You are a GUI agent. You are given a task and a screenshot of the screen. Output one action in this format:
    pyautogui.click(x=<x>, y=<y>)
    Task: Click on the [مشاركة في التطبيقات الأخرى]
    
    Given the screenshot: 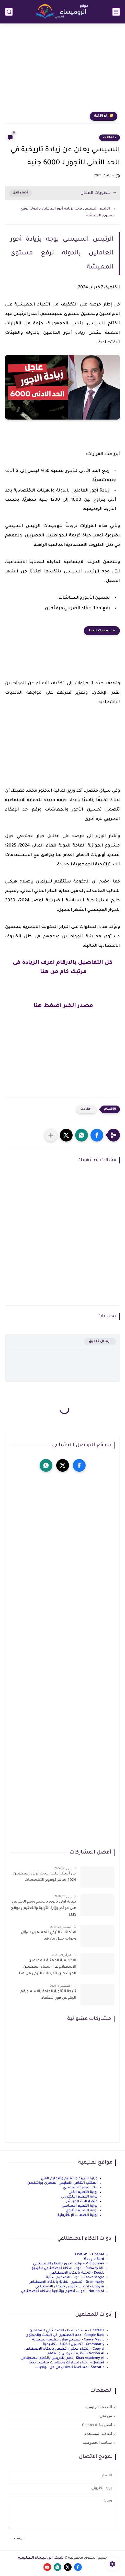 What is the action you would take?
    pyautogui.click(x=50, y=1135)
    